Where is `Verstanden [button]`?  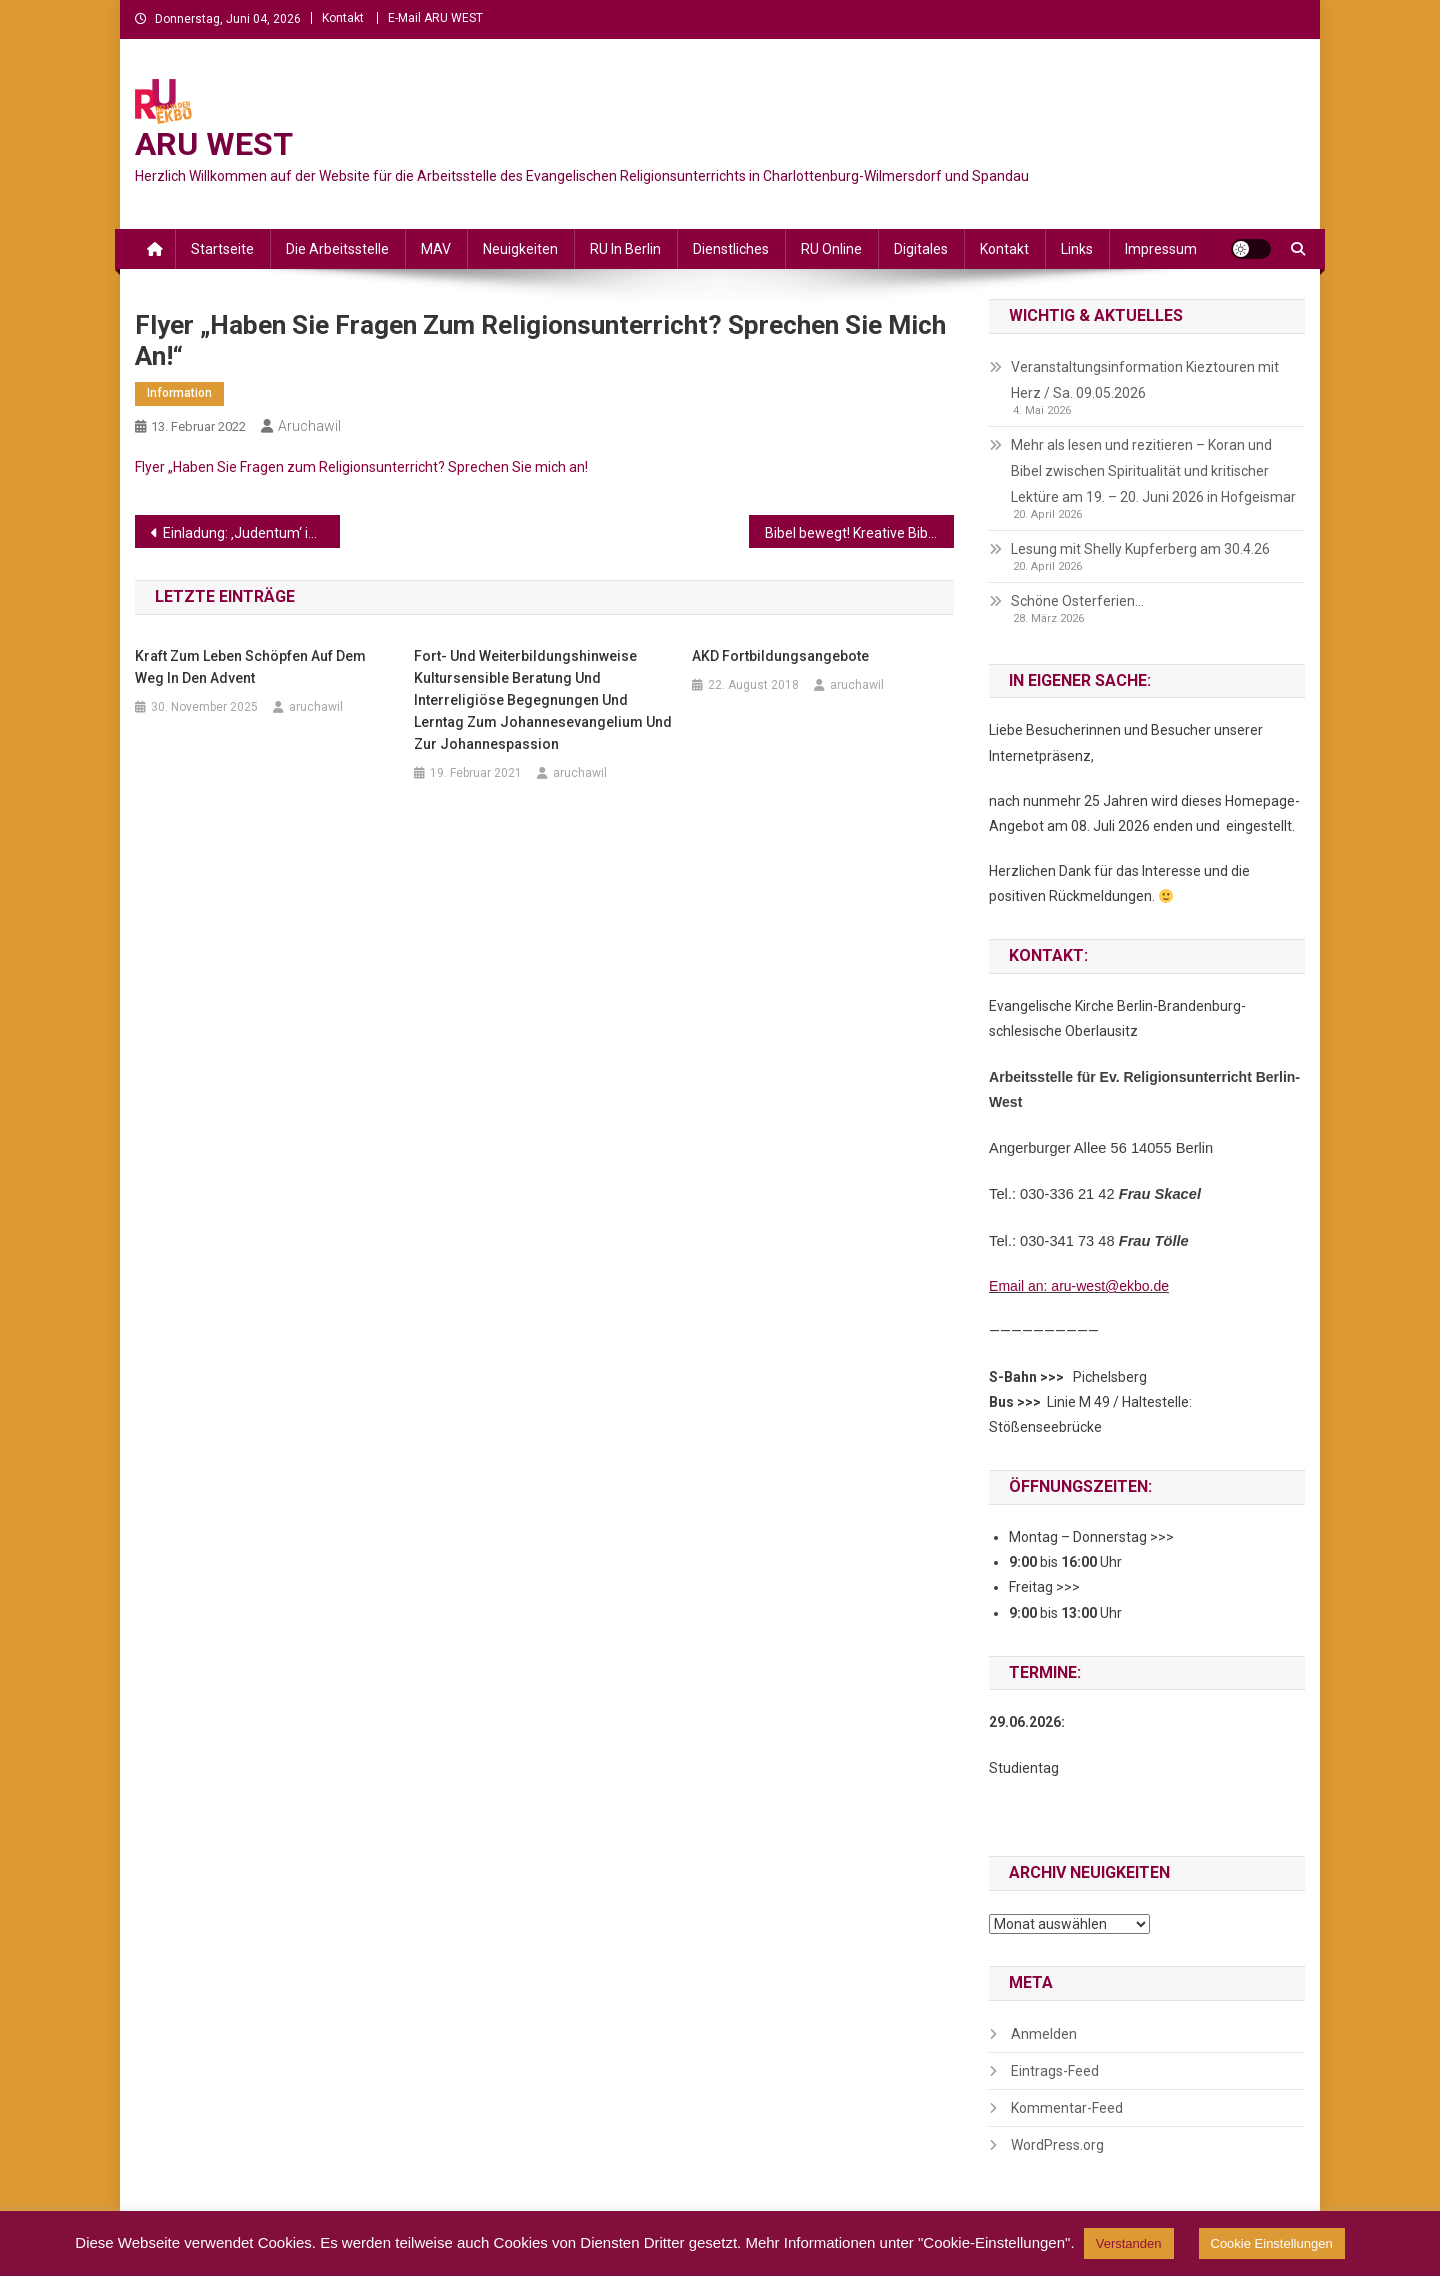
Verstanden [button] is located at coordinates (1129, 2243).